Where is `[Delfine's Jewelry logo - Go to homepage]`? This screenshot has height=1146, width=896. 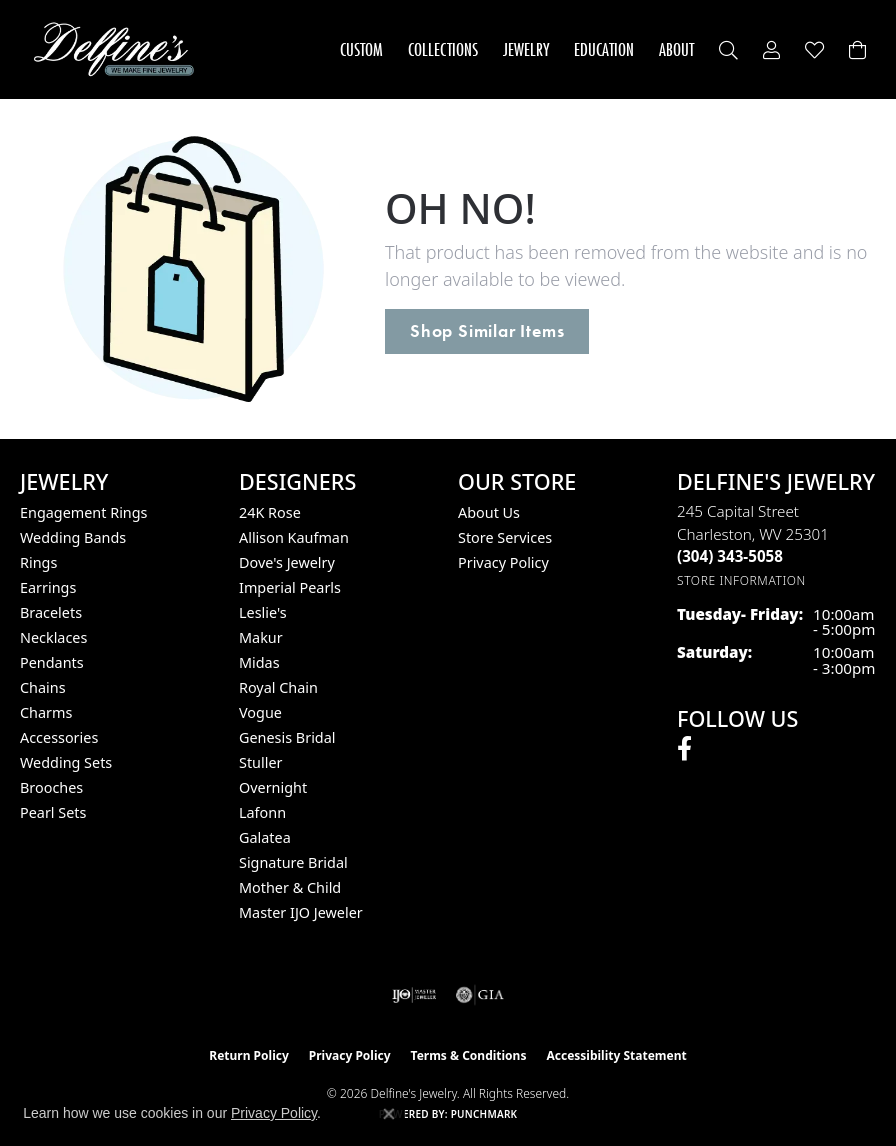
[Delfine's Jewelry logo - Go to homepage] is located at coordinates (119, 49).